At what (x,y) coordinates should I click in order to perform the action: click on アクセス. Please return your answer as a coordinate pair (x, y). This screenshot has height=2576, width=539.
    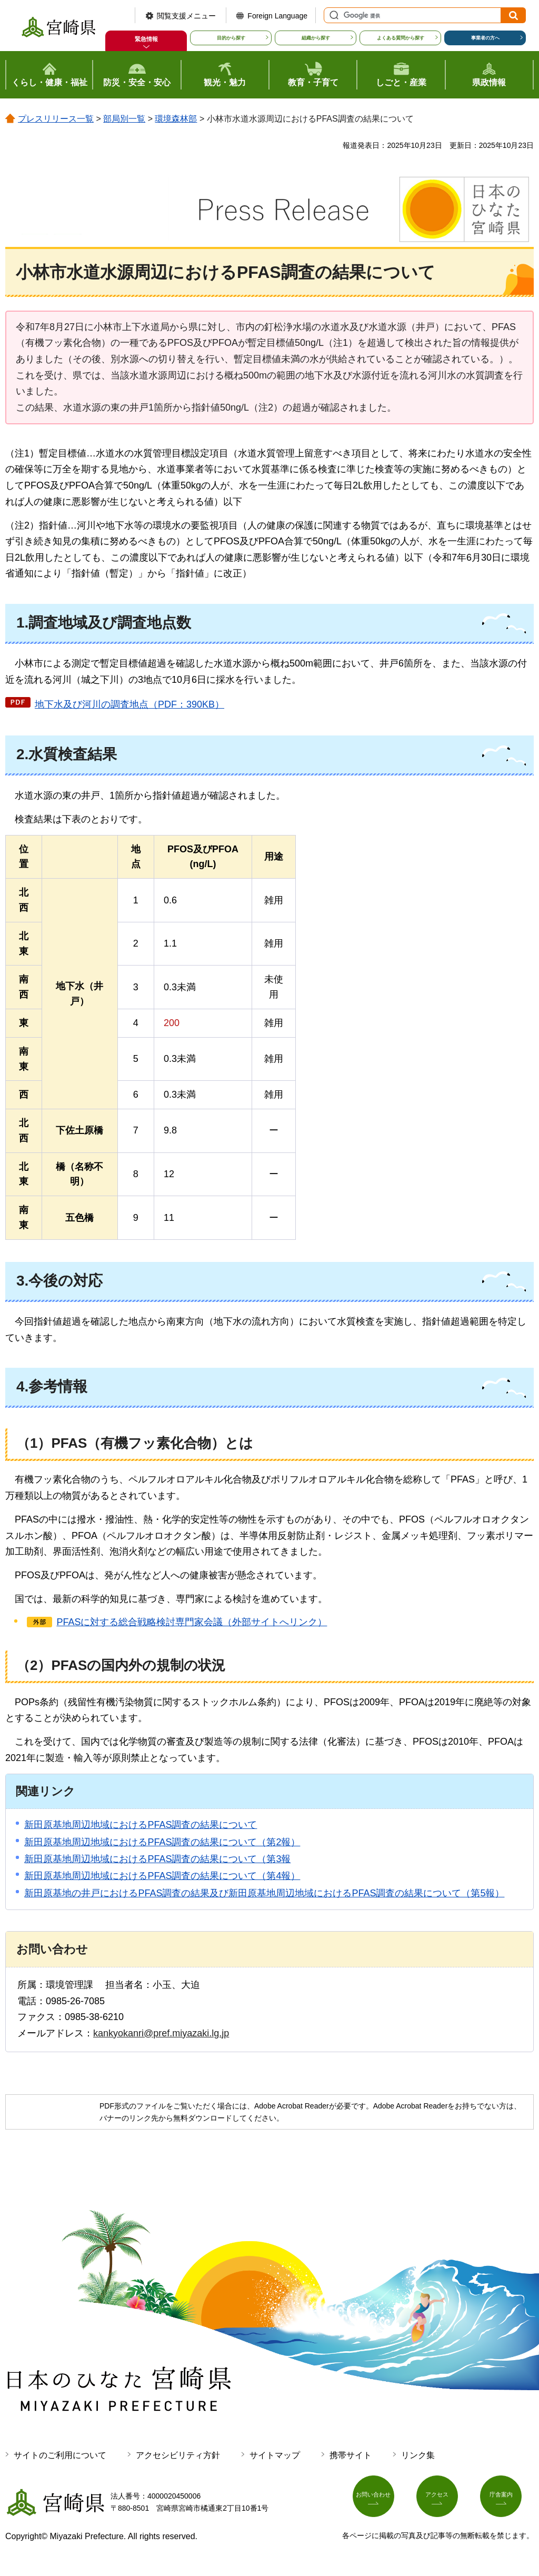
    Looking at the image, I should click on (443, 2500).